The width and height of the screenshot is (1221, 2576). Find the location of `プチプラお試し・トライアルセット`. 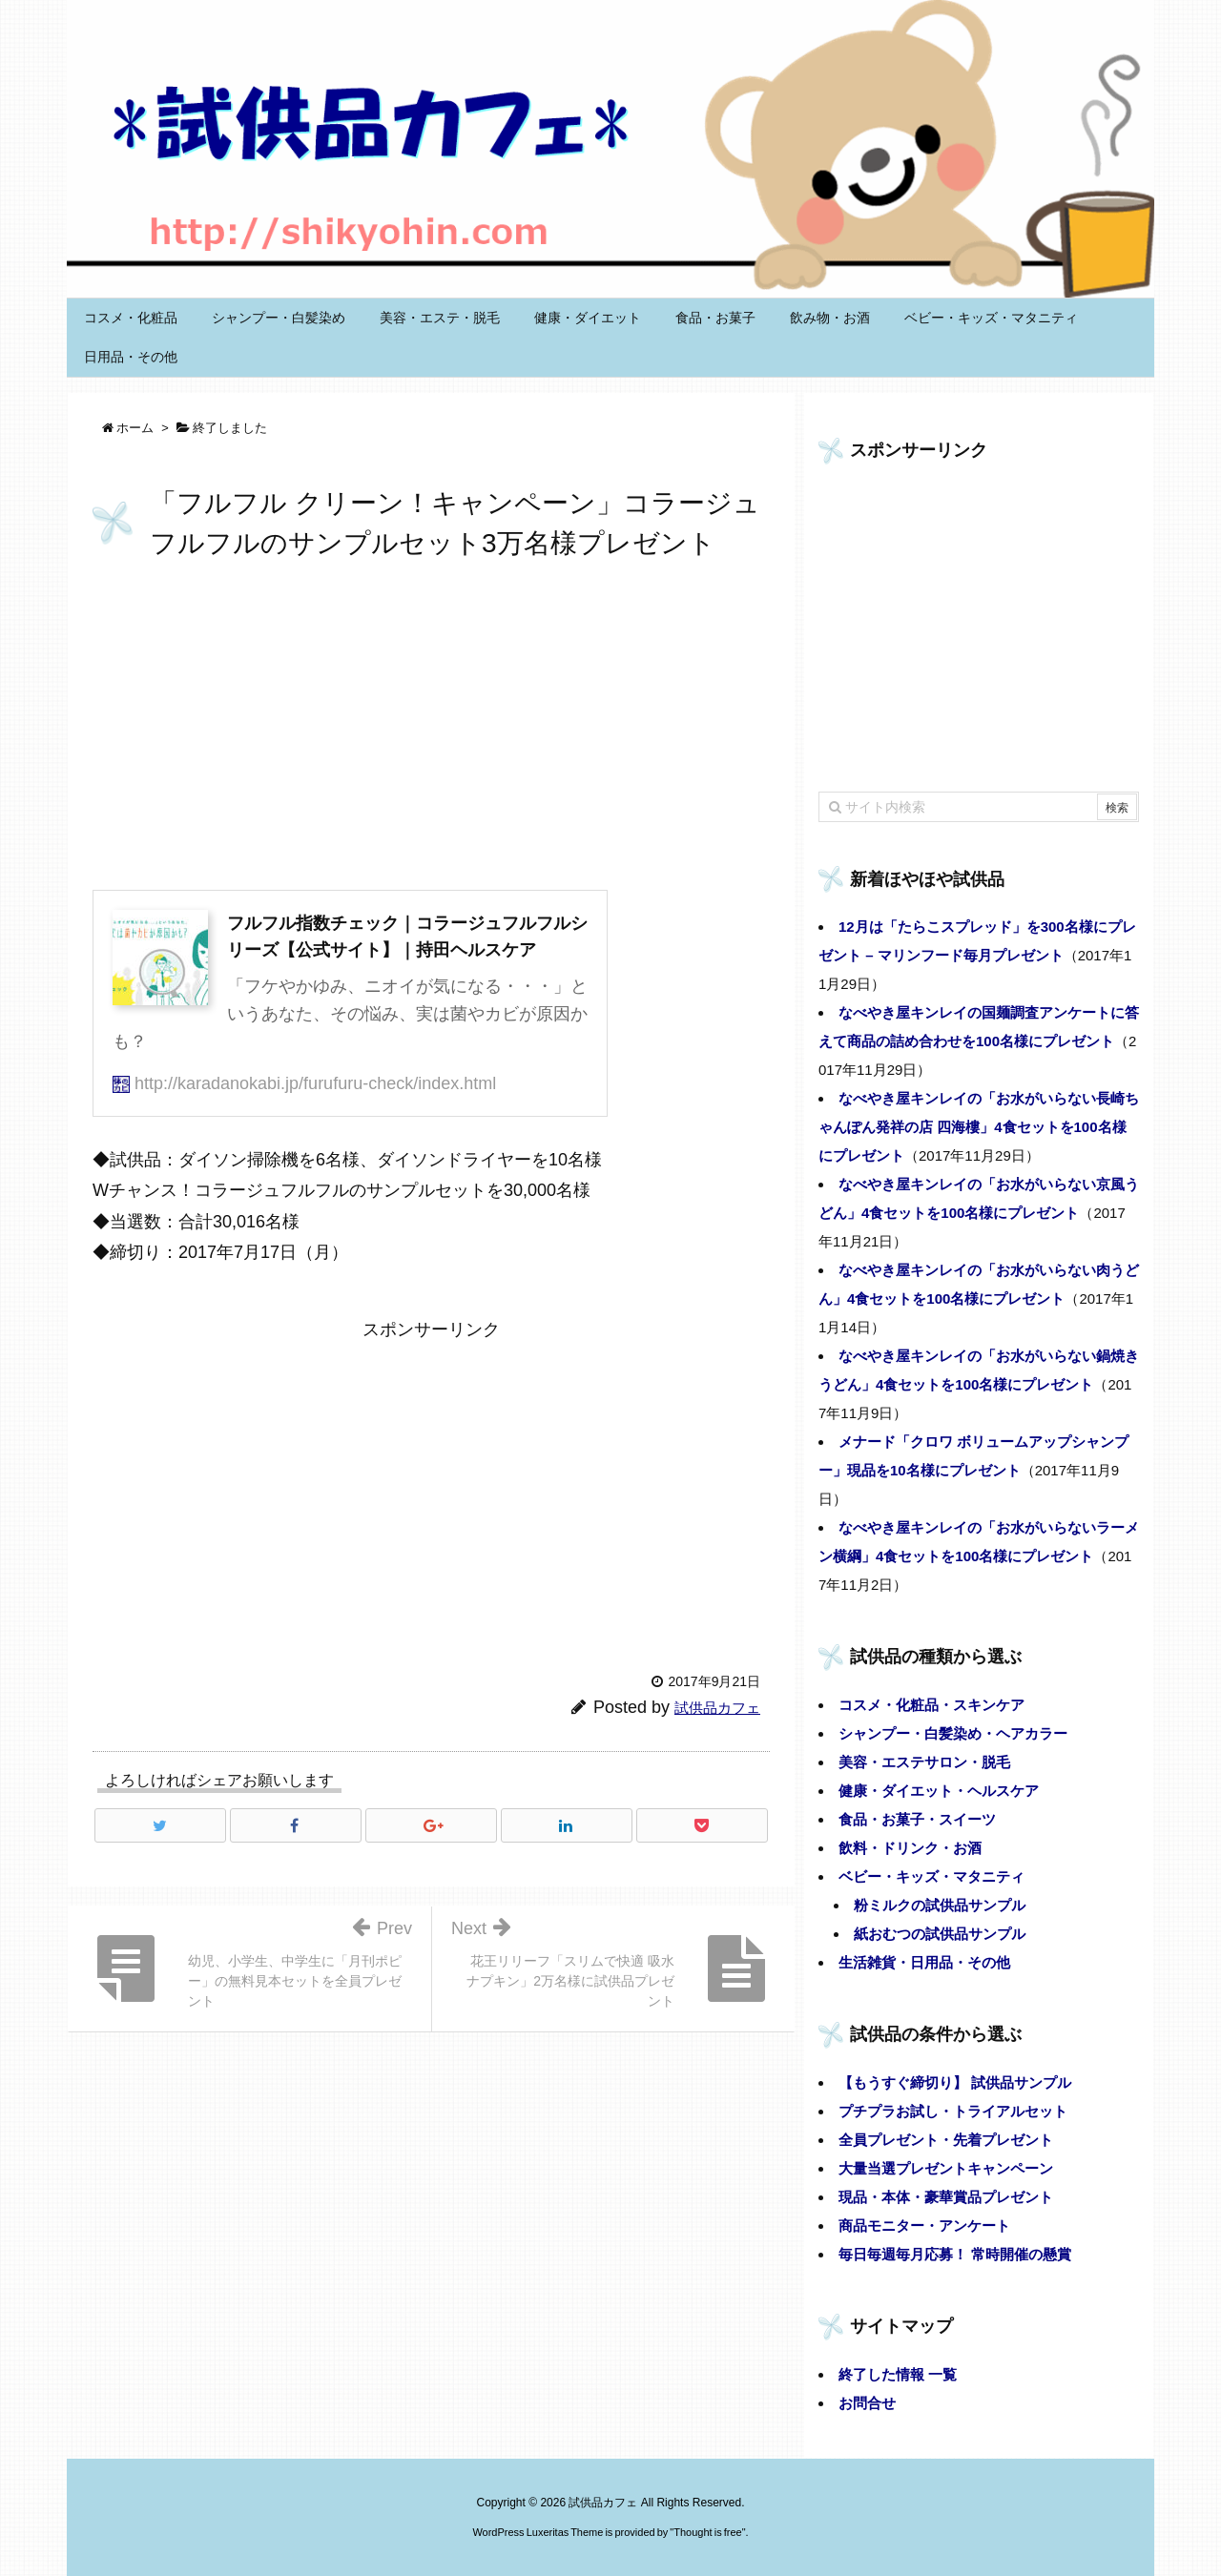

プチプラお試し・トライアルセット is located at coordinates (952, 2111).